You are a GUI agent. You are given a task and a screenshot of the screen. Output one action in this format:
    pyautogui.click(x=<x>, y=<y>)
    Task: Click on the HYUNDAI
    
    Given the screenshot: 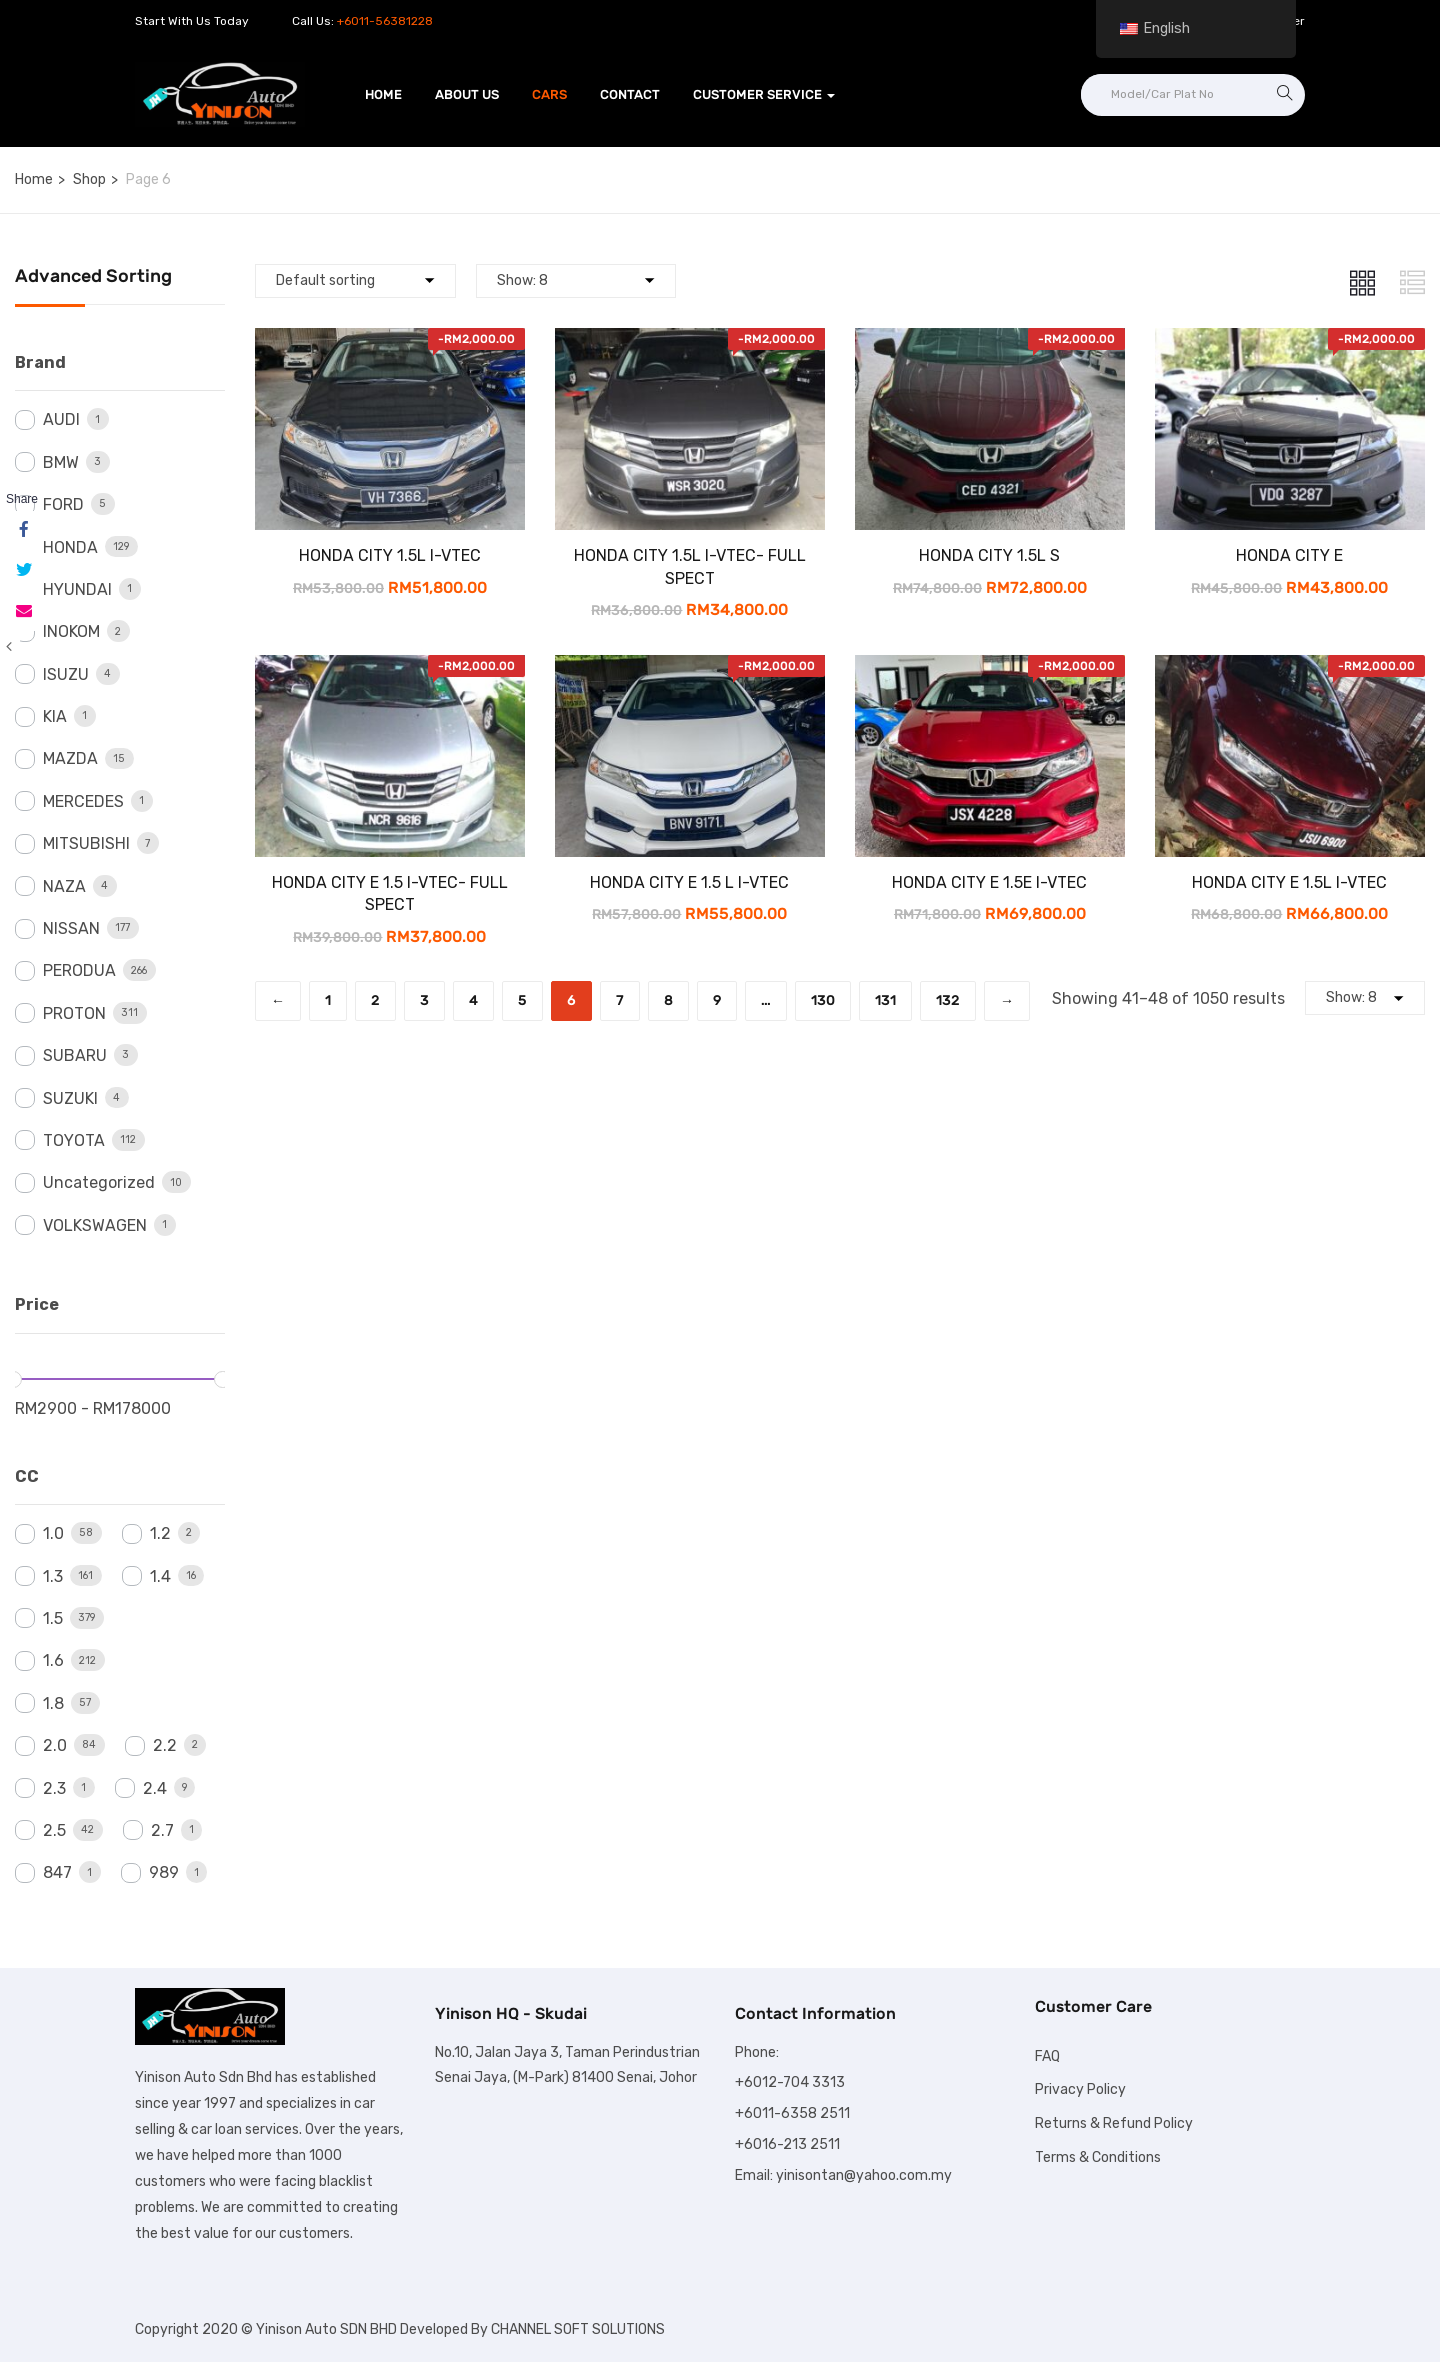 What is the action you would take?
    pyautogui.click(x=77, y=589)
    